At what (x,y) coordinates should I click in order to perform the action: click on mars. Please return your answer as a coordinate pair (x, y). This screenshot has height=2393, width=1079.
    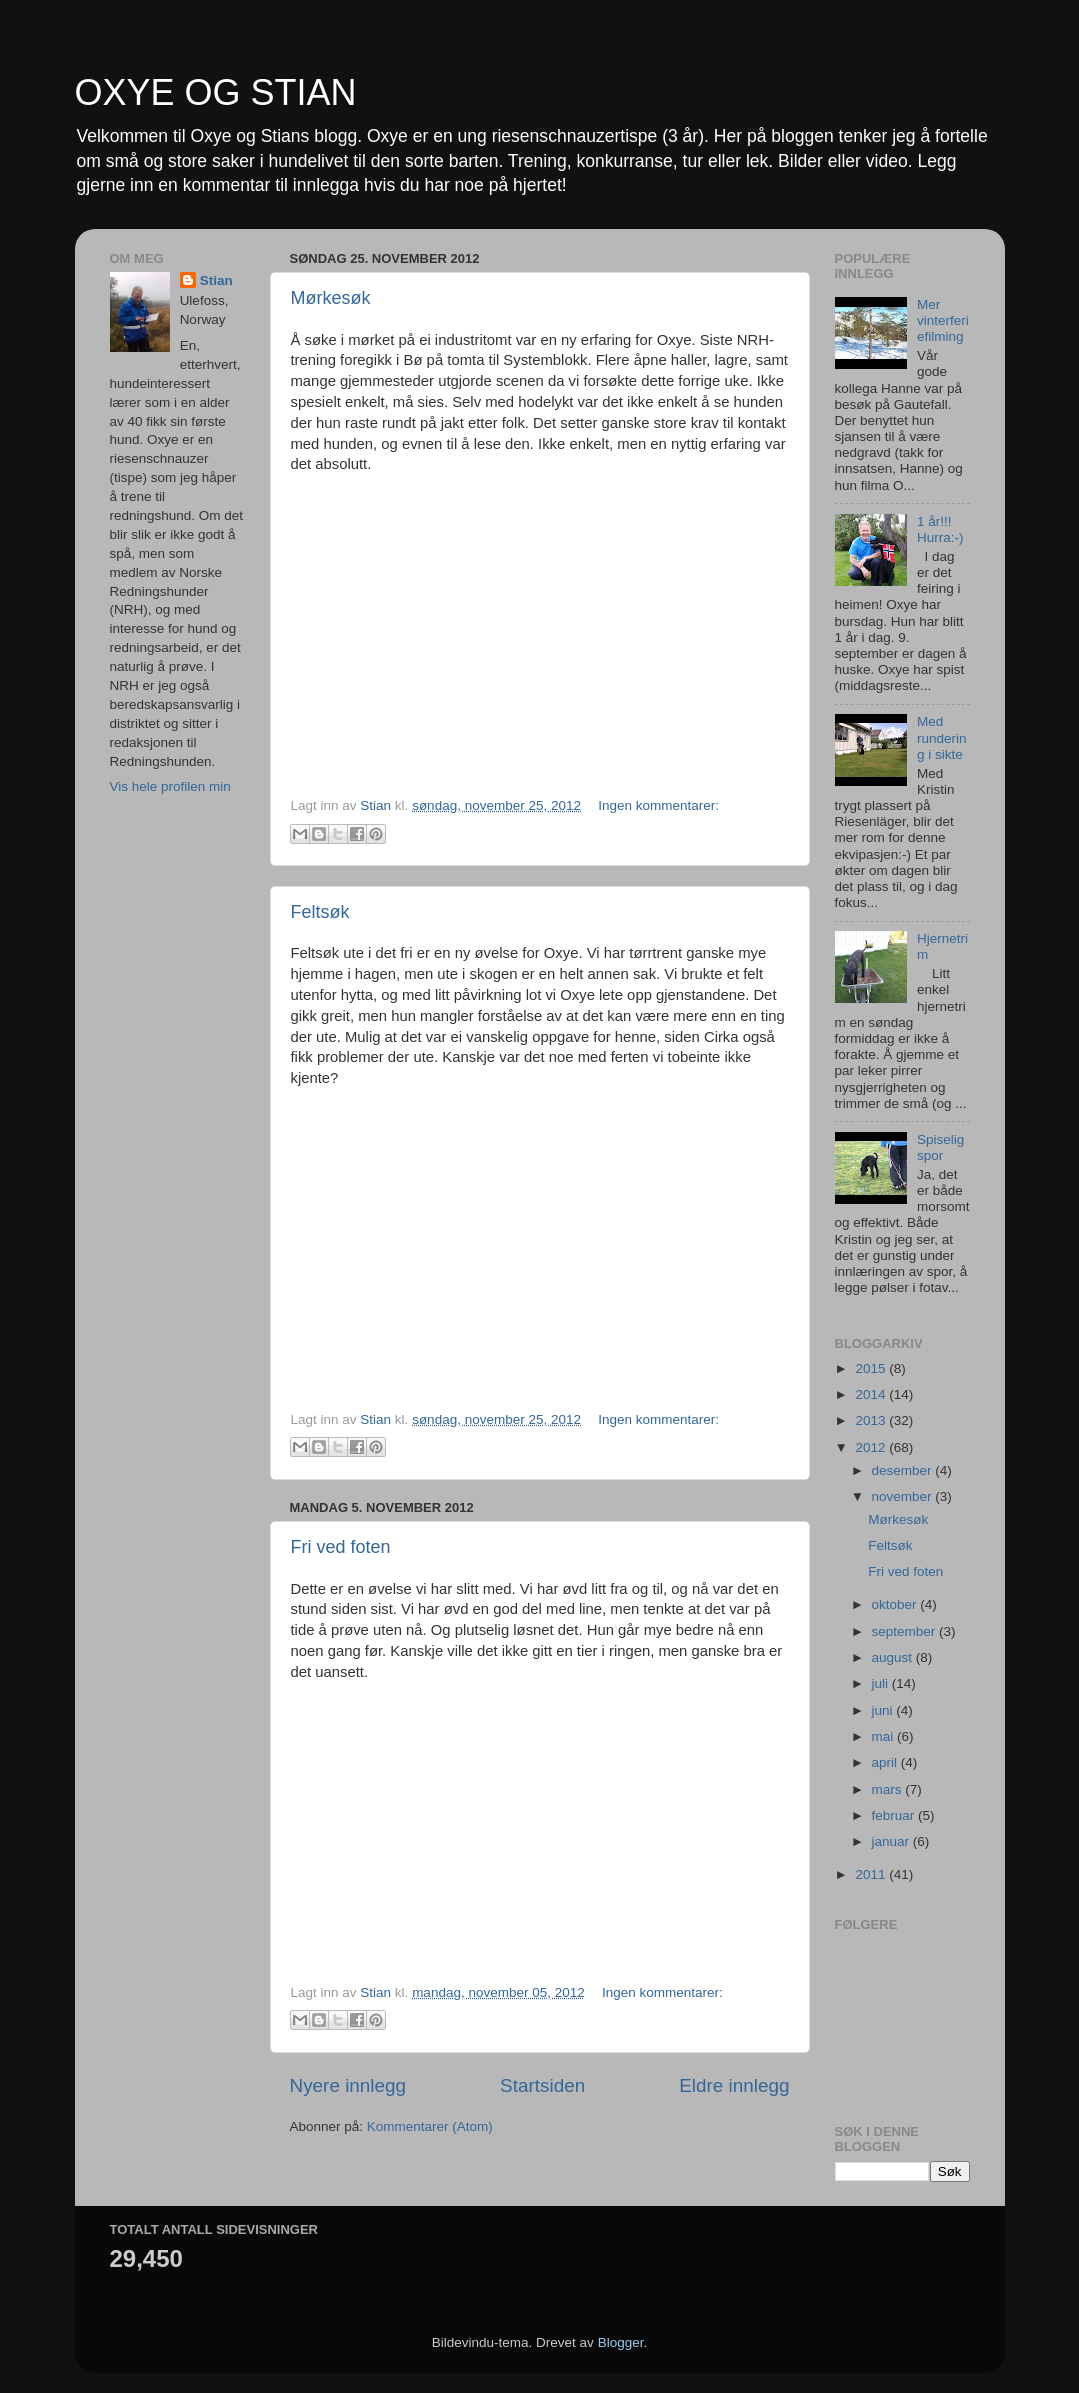
    Looking at the image, I should click on (889, 1789).